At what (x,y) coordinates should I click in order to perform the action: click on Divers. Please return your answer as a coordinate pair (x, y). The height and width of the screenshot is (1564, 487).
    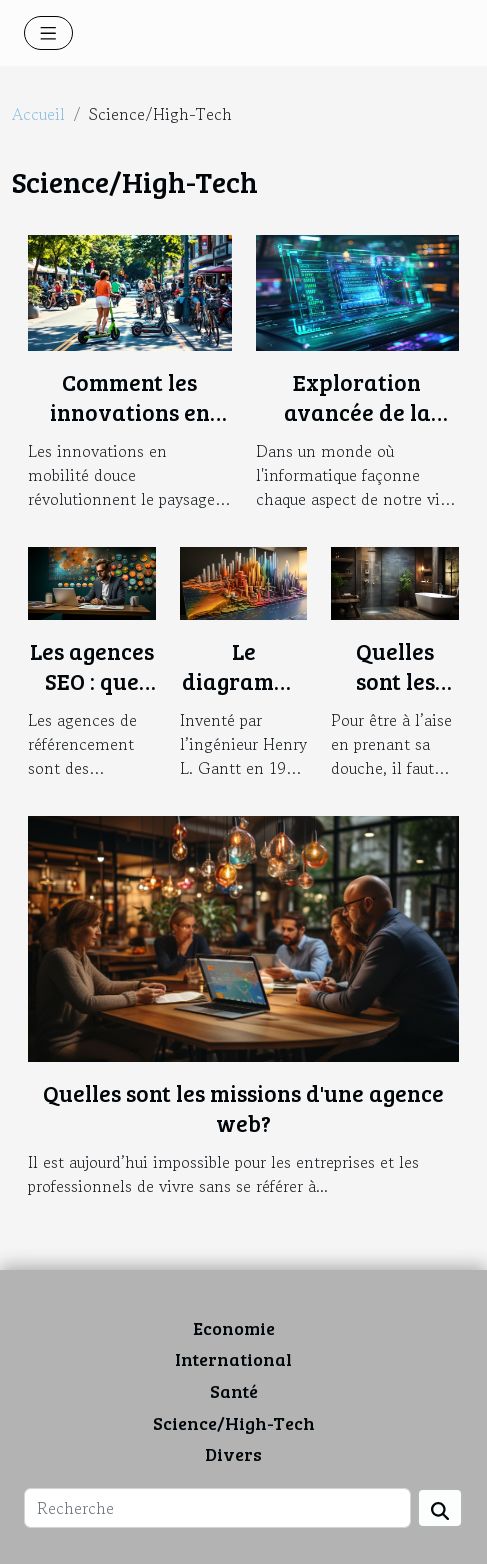
    Looking at the image, I should click on (233, 1454).